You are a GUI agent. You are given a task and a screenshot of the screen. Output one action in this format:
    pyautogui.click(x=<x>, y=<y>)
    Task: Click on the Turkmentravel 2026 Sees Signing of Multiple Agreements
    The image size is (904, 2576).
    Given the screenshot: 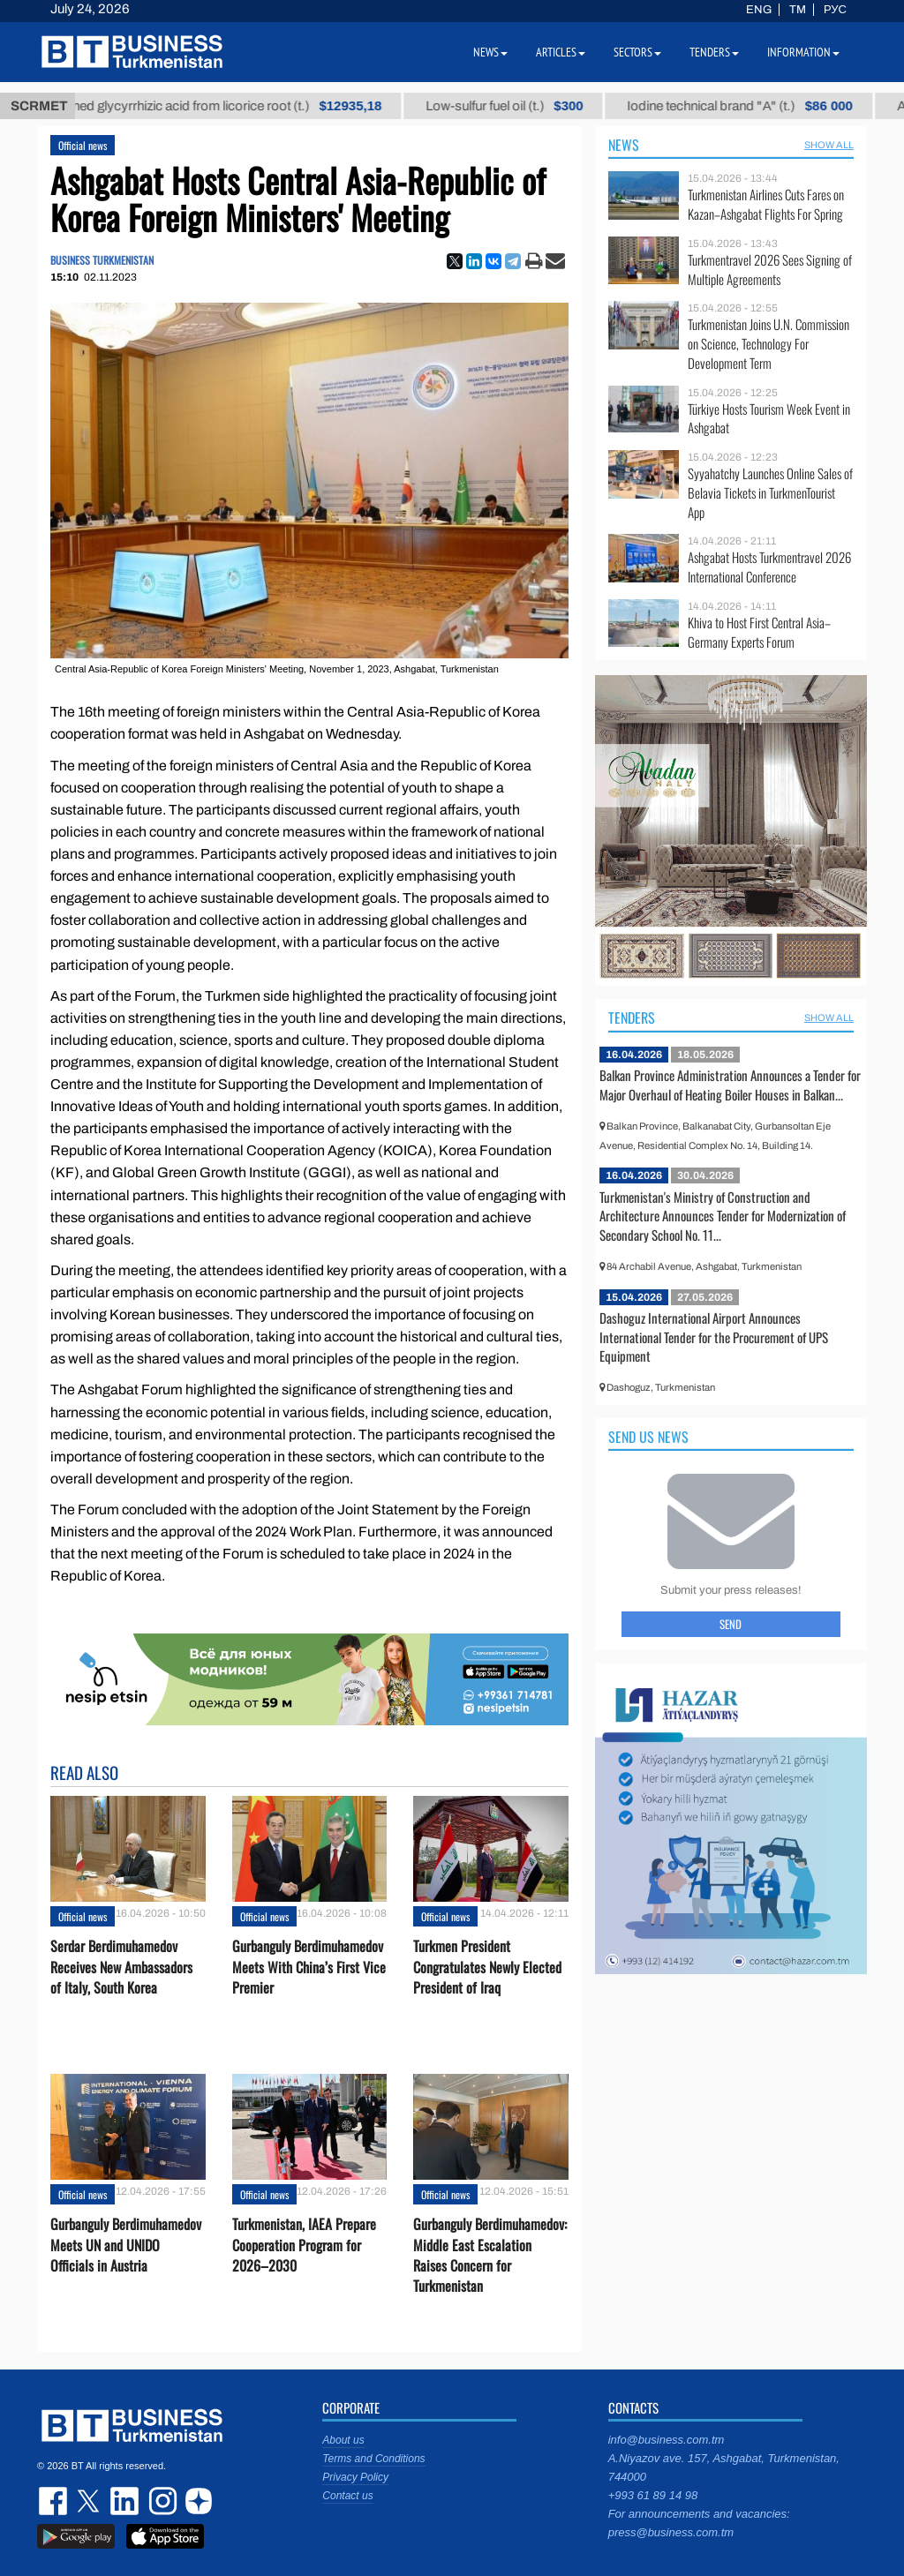 What is the action you would take?
    pyautogui.click(x=770, y=270)
    